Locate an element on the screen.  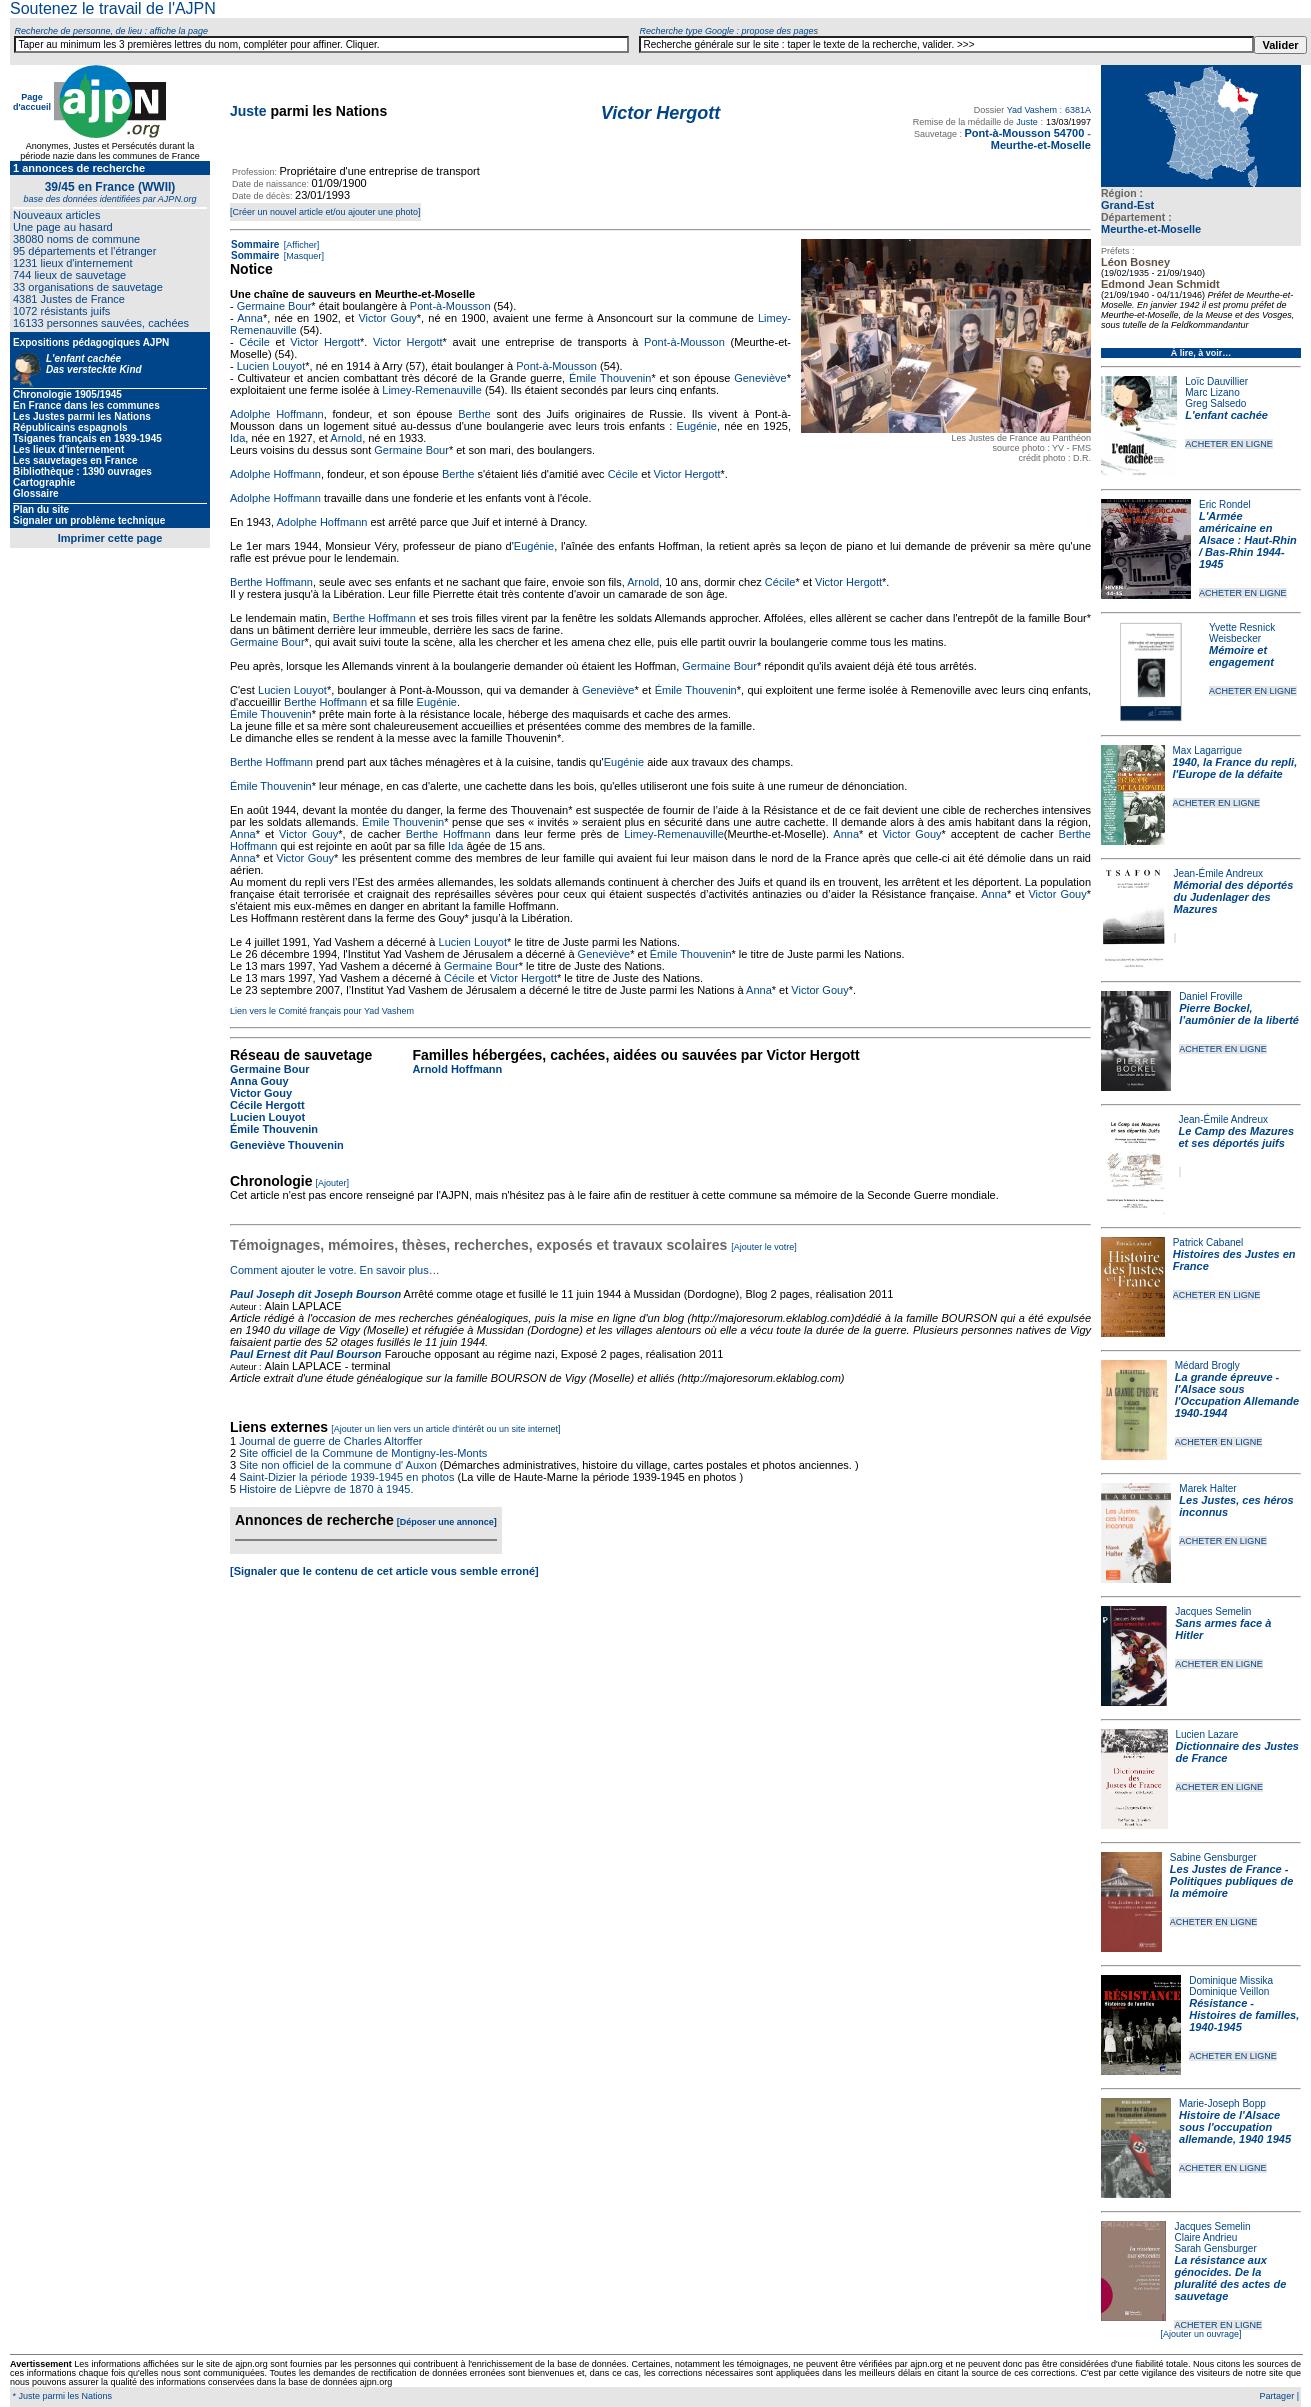
Geneviève Thouvenin is located at coordinates (287, 1145).